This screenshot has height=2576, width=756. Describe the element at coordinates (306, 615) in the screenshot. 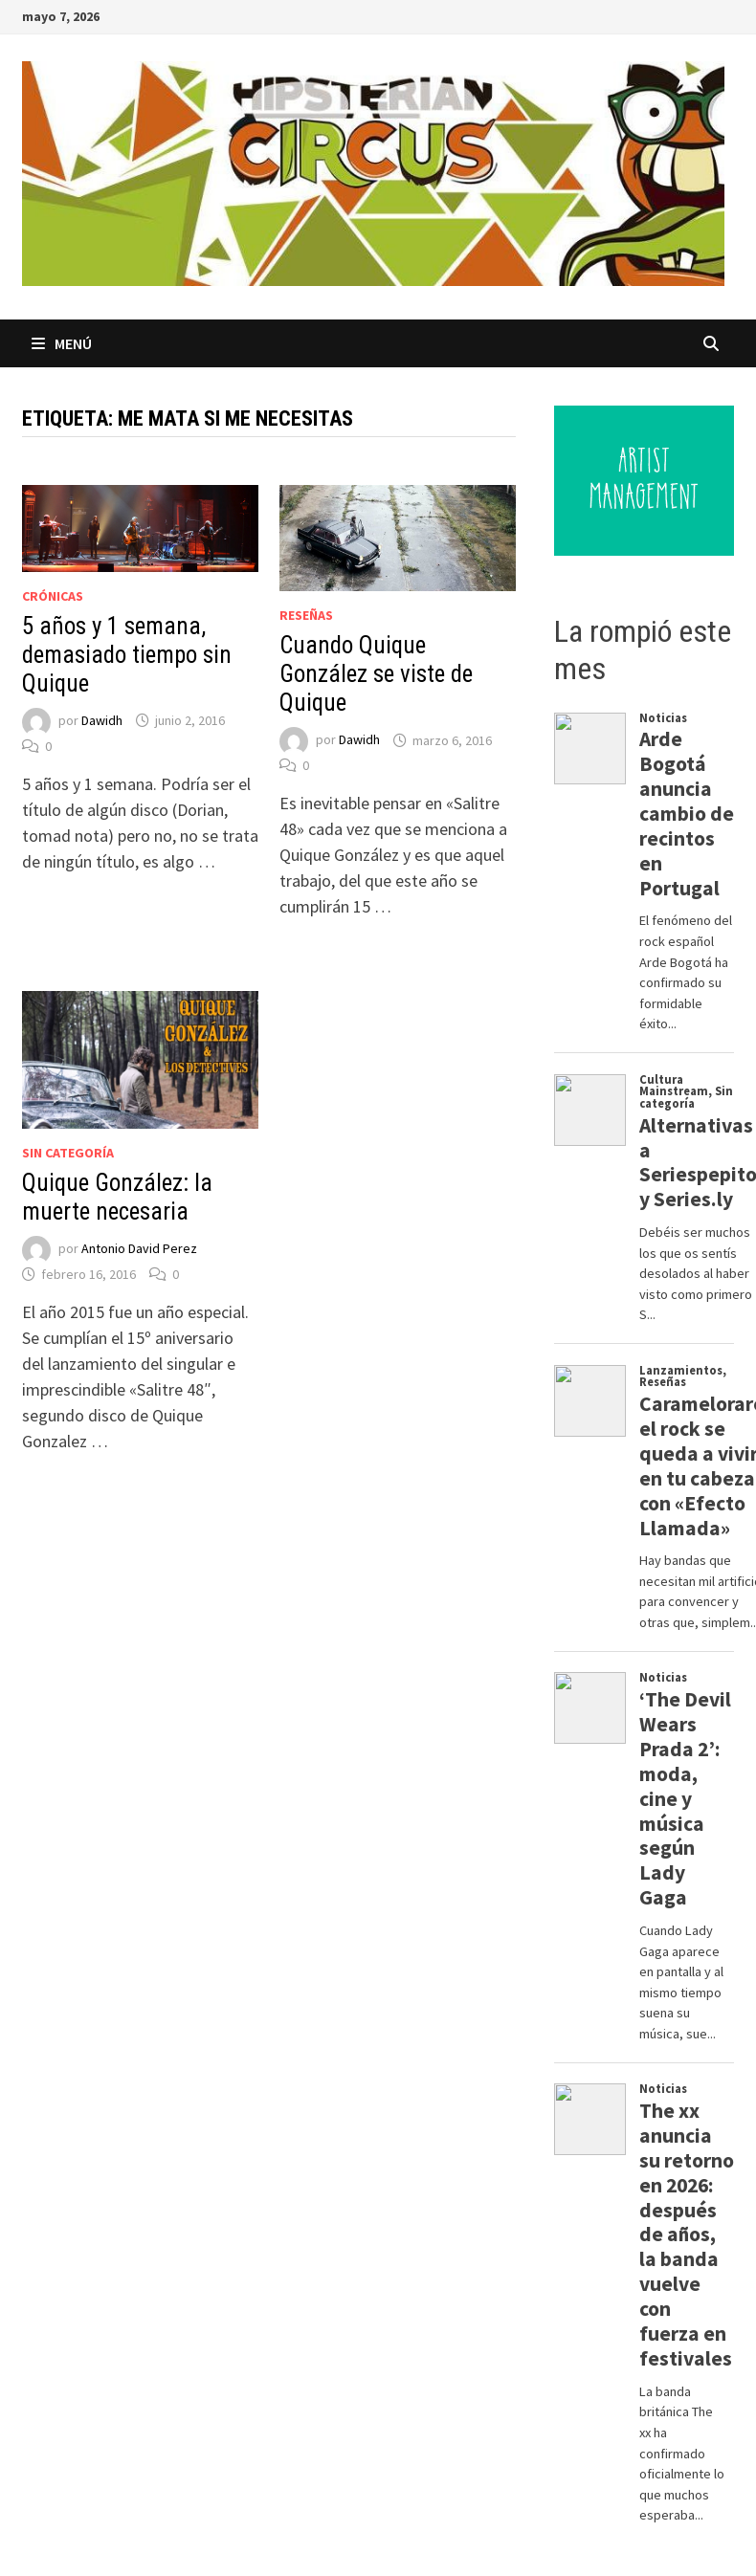

I see `Reseñas` at that location.